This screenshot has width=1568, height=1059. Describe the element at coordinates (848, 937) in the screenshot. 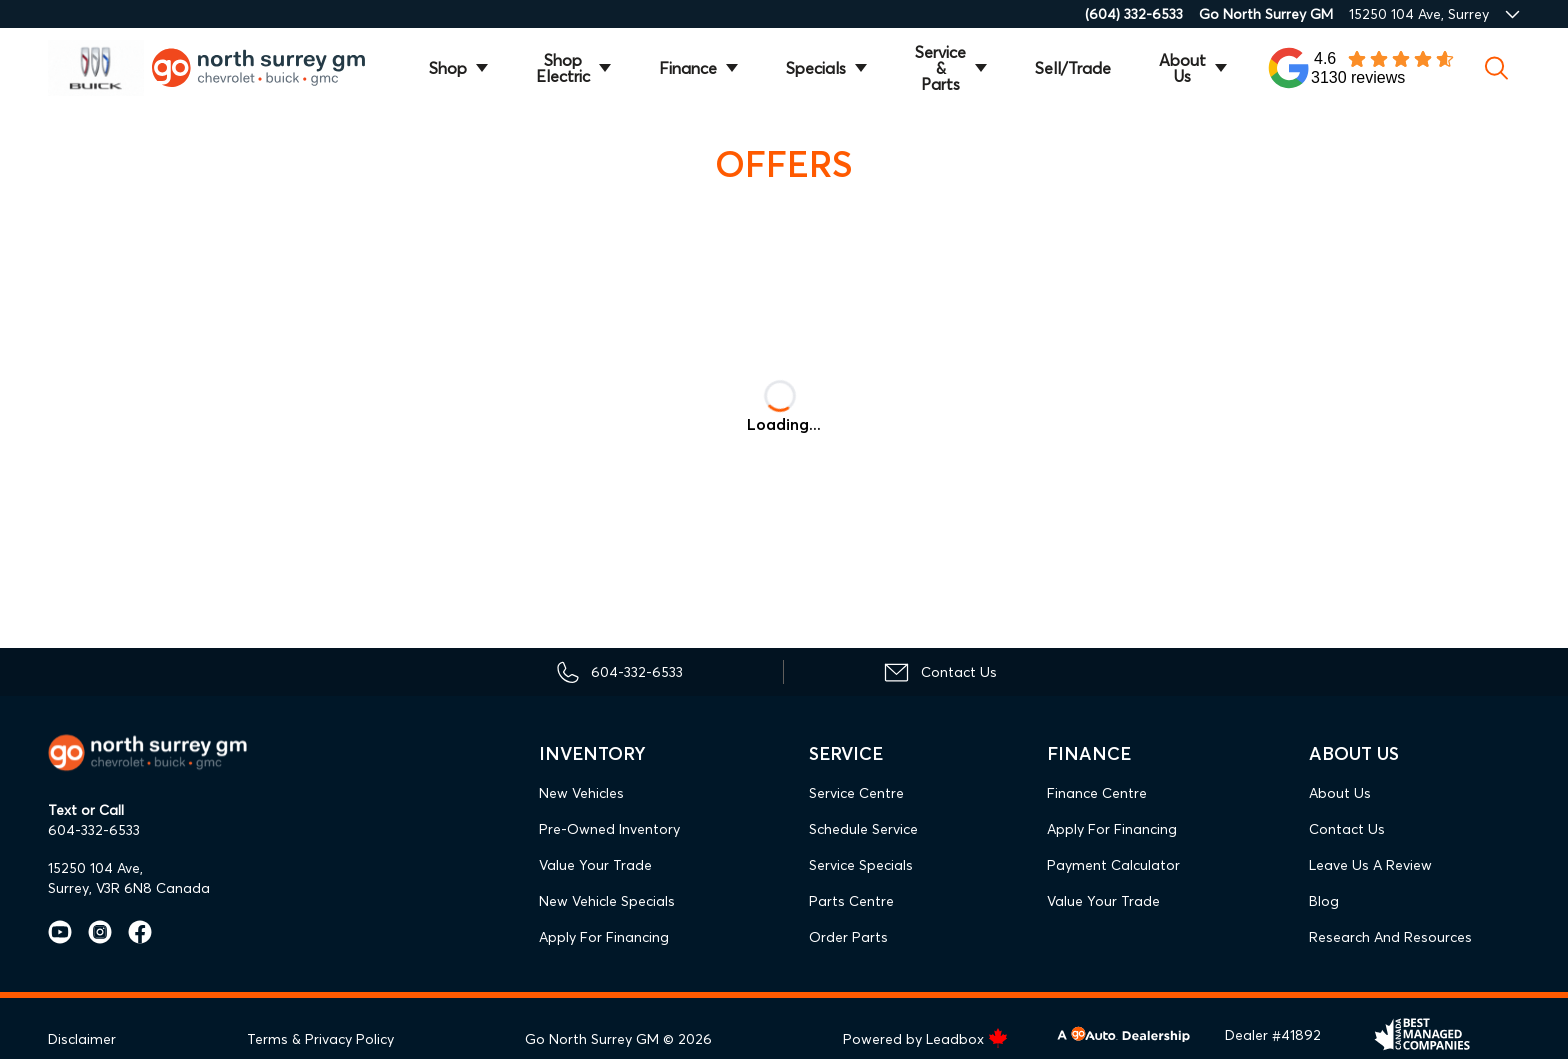

I see `Order Parts` at that location.